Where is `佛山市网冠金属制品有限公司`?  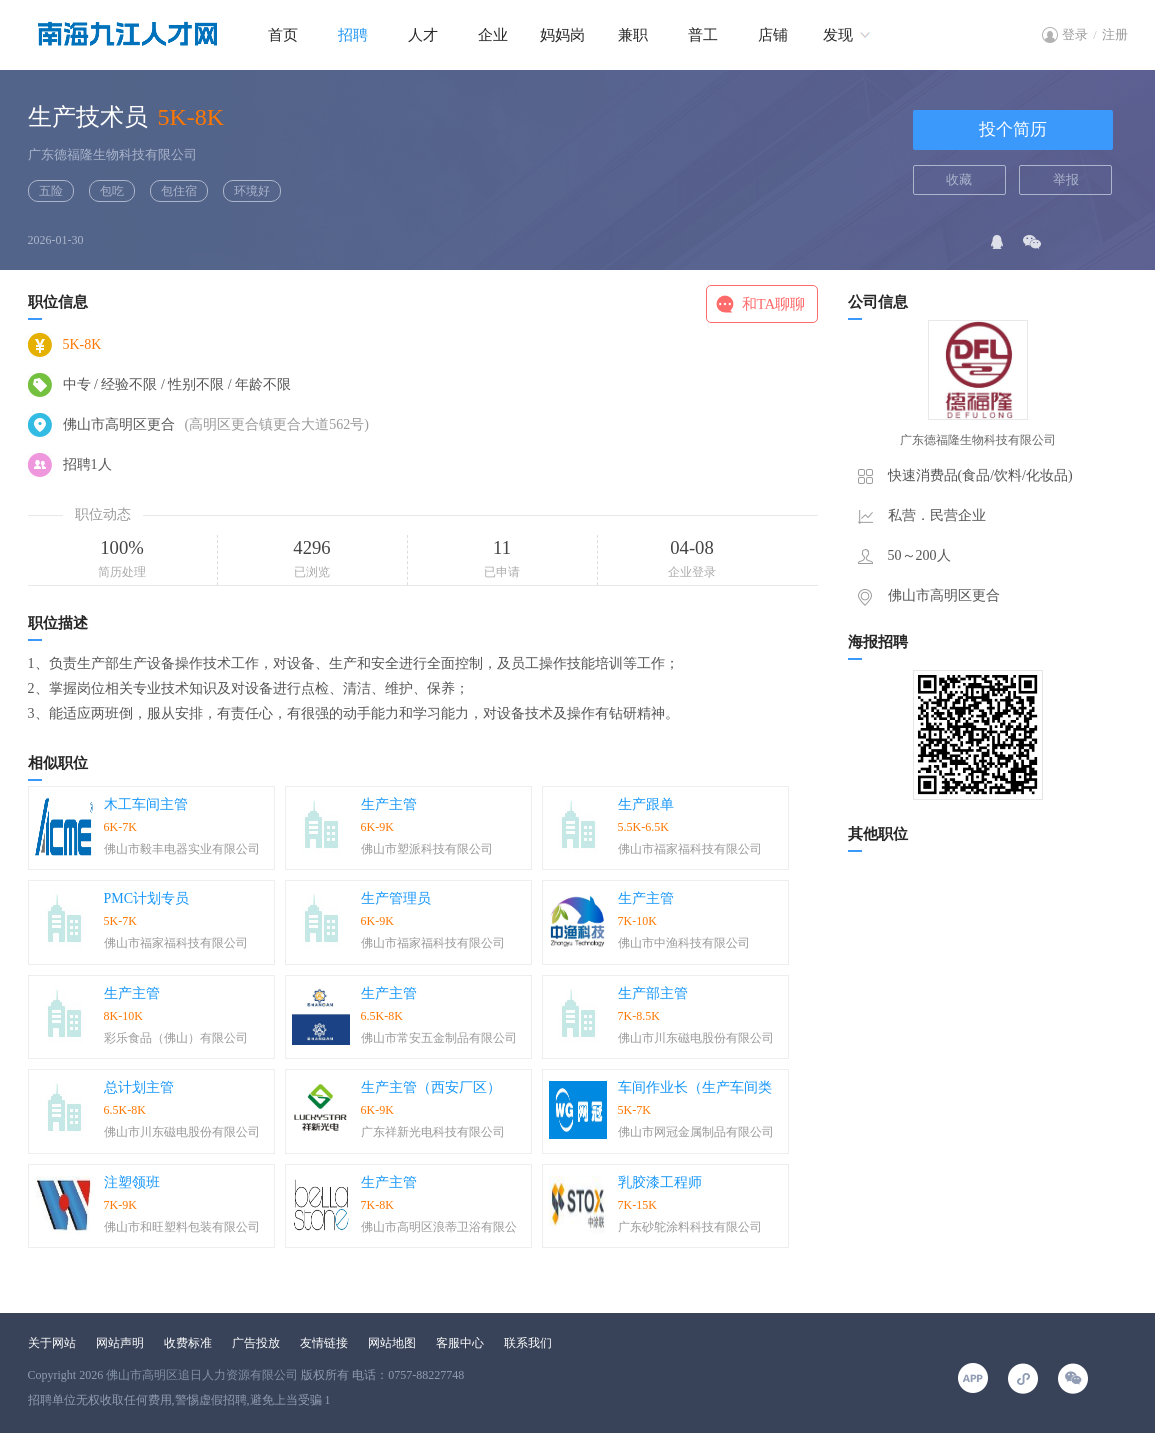 佛山市网冠金属制品有限公司 is located at coordinates (696, 1132).